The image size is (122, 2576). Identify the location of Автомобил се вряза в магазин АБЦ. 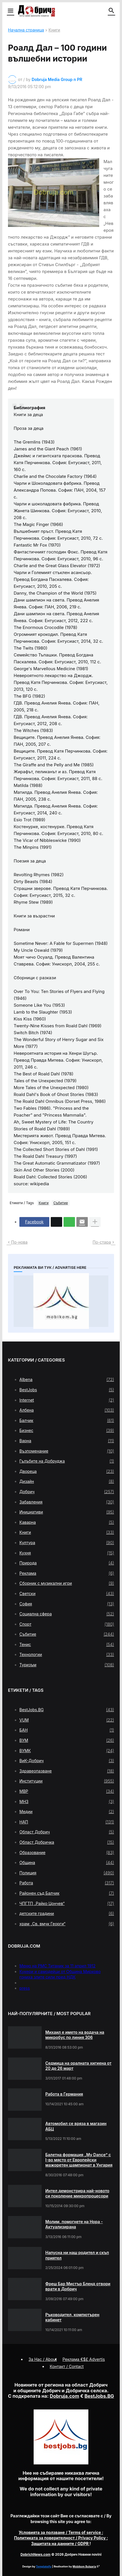
(76, 2126).